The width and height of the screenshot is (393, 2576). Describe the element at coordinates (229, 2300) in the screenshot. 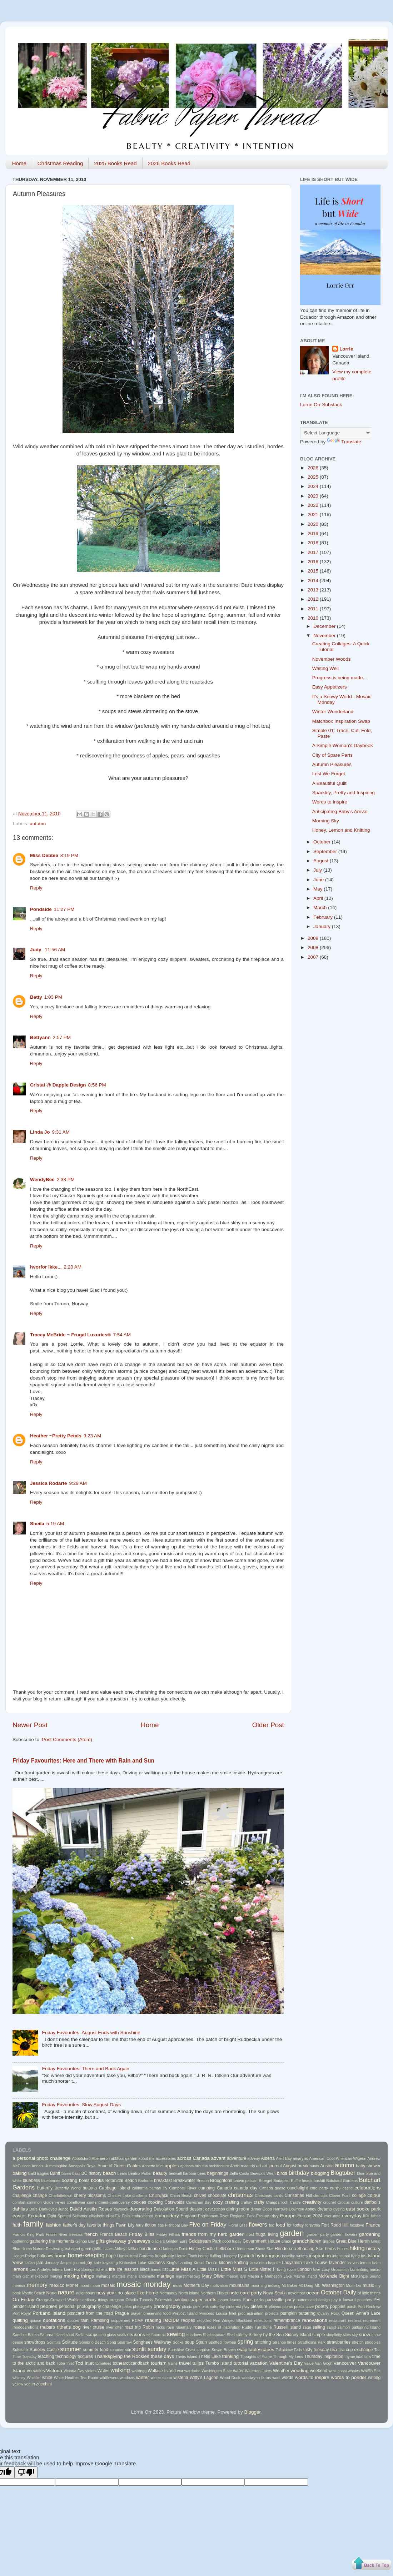

I see `paper leaves` at that location.